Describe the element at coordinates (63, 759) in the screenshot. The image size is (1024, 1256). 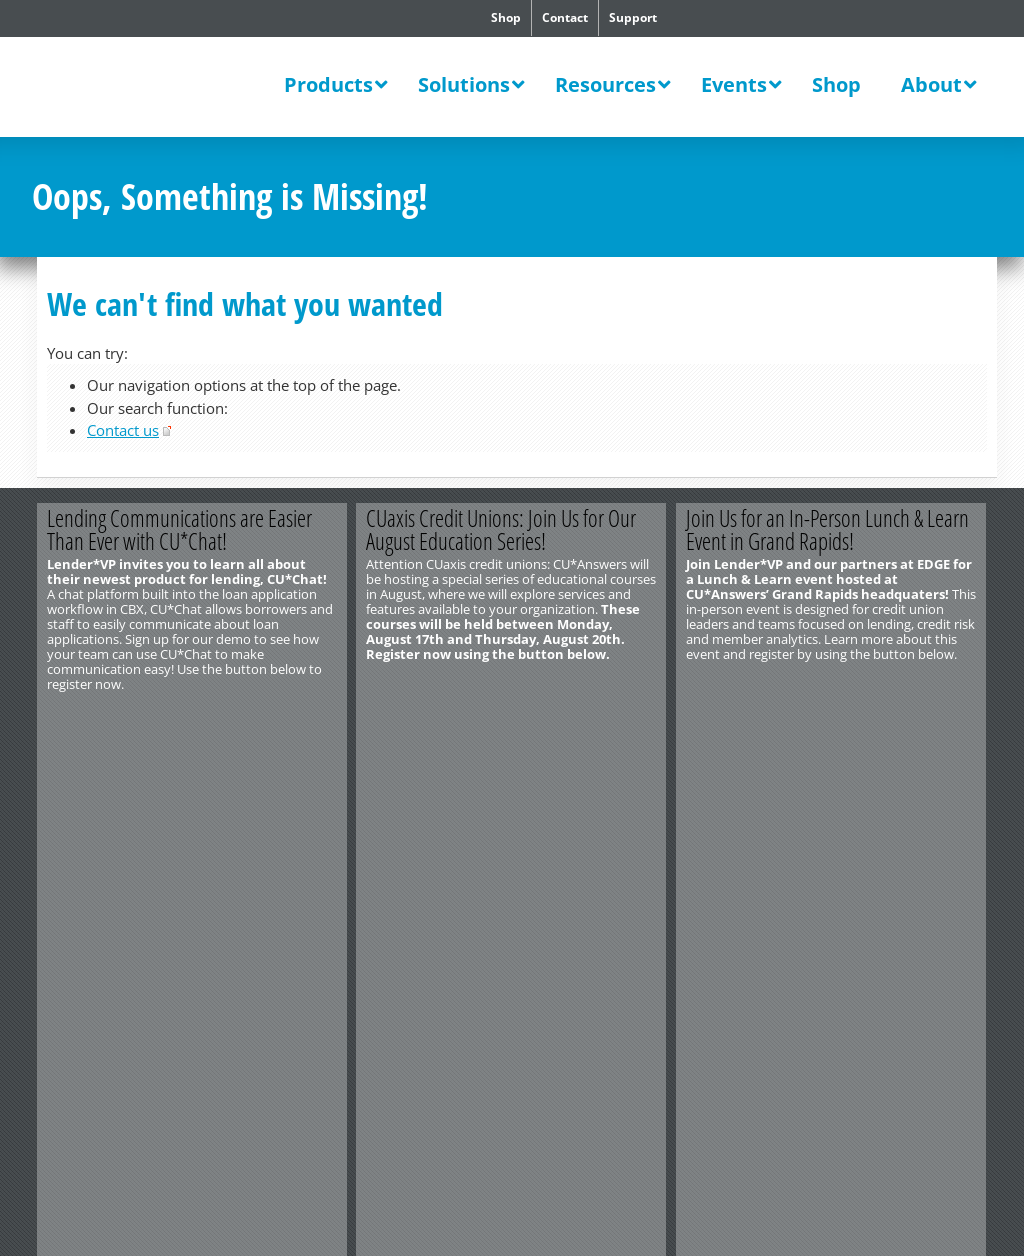
I see `Contact Us` at that location.